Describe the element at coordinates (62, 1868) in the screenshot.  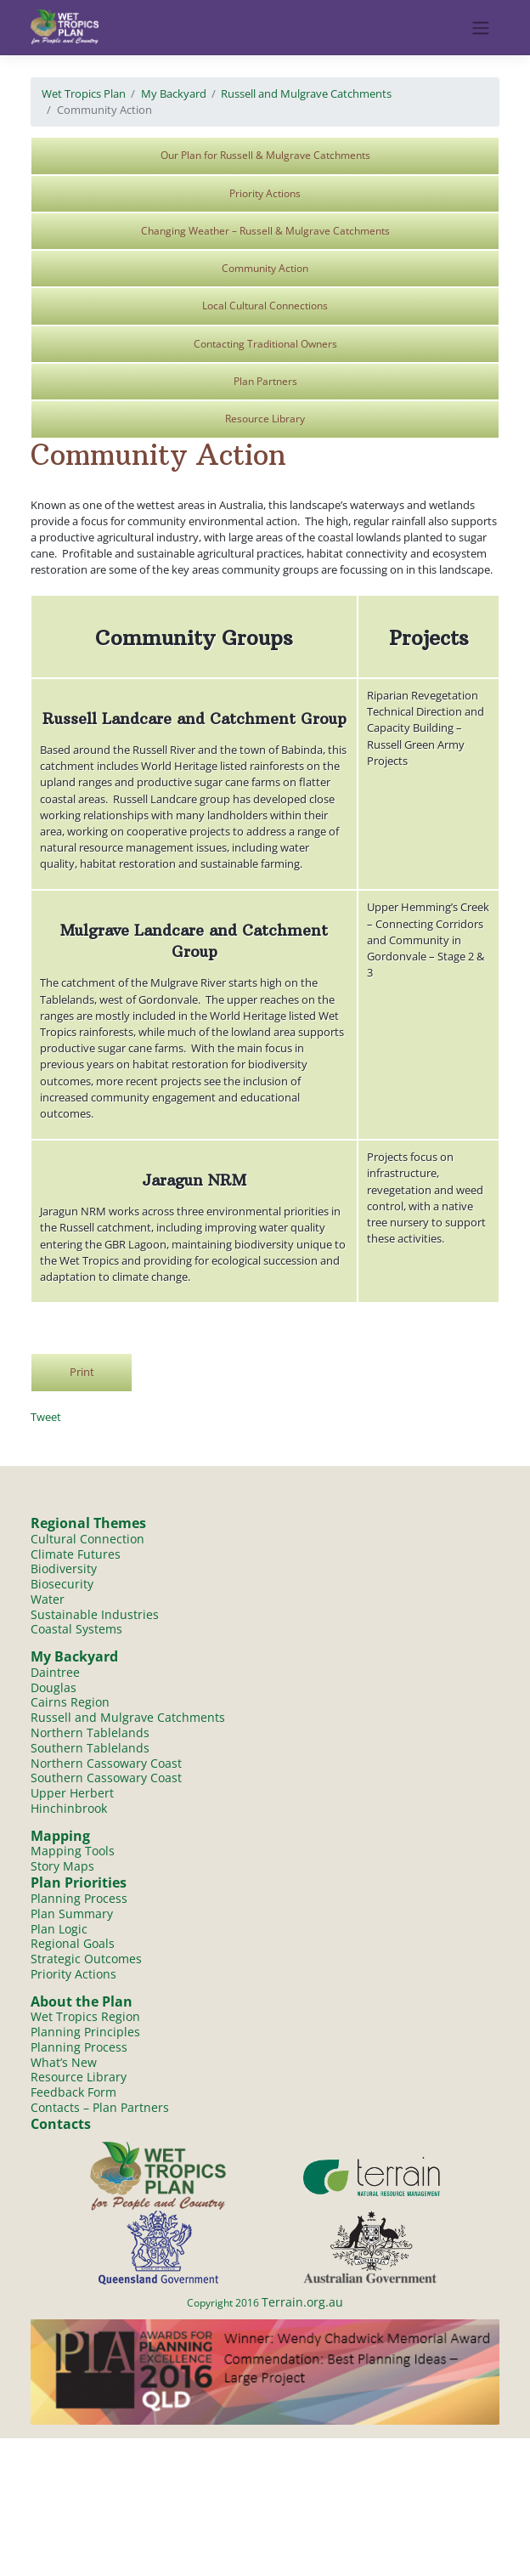
I see `Story Maps` at that location.